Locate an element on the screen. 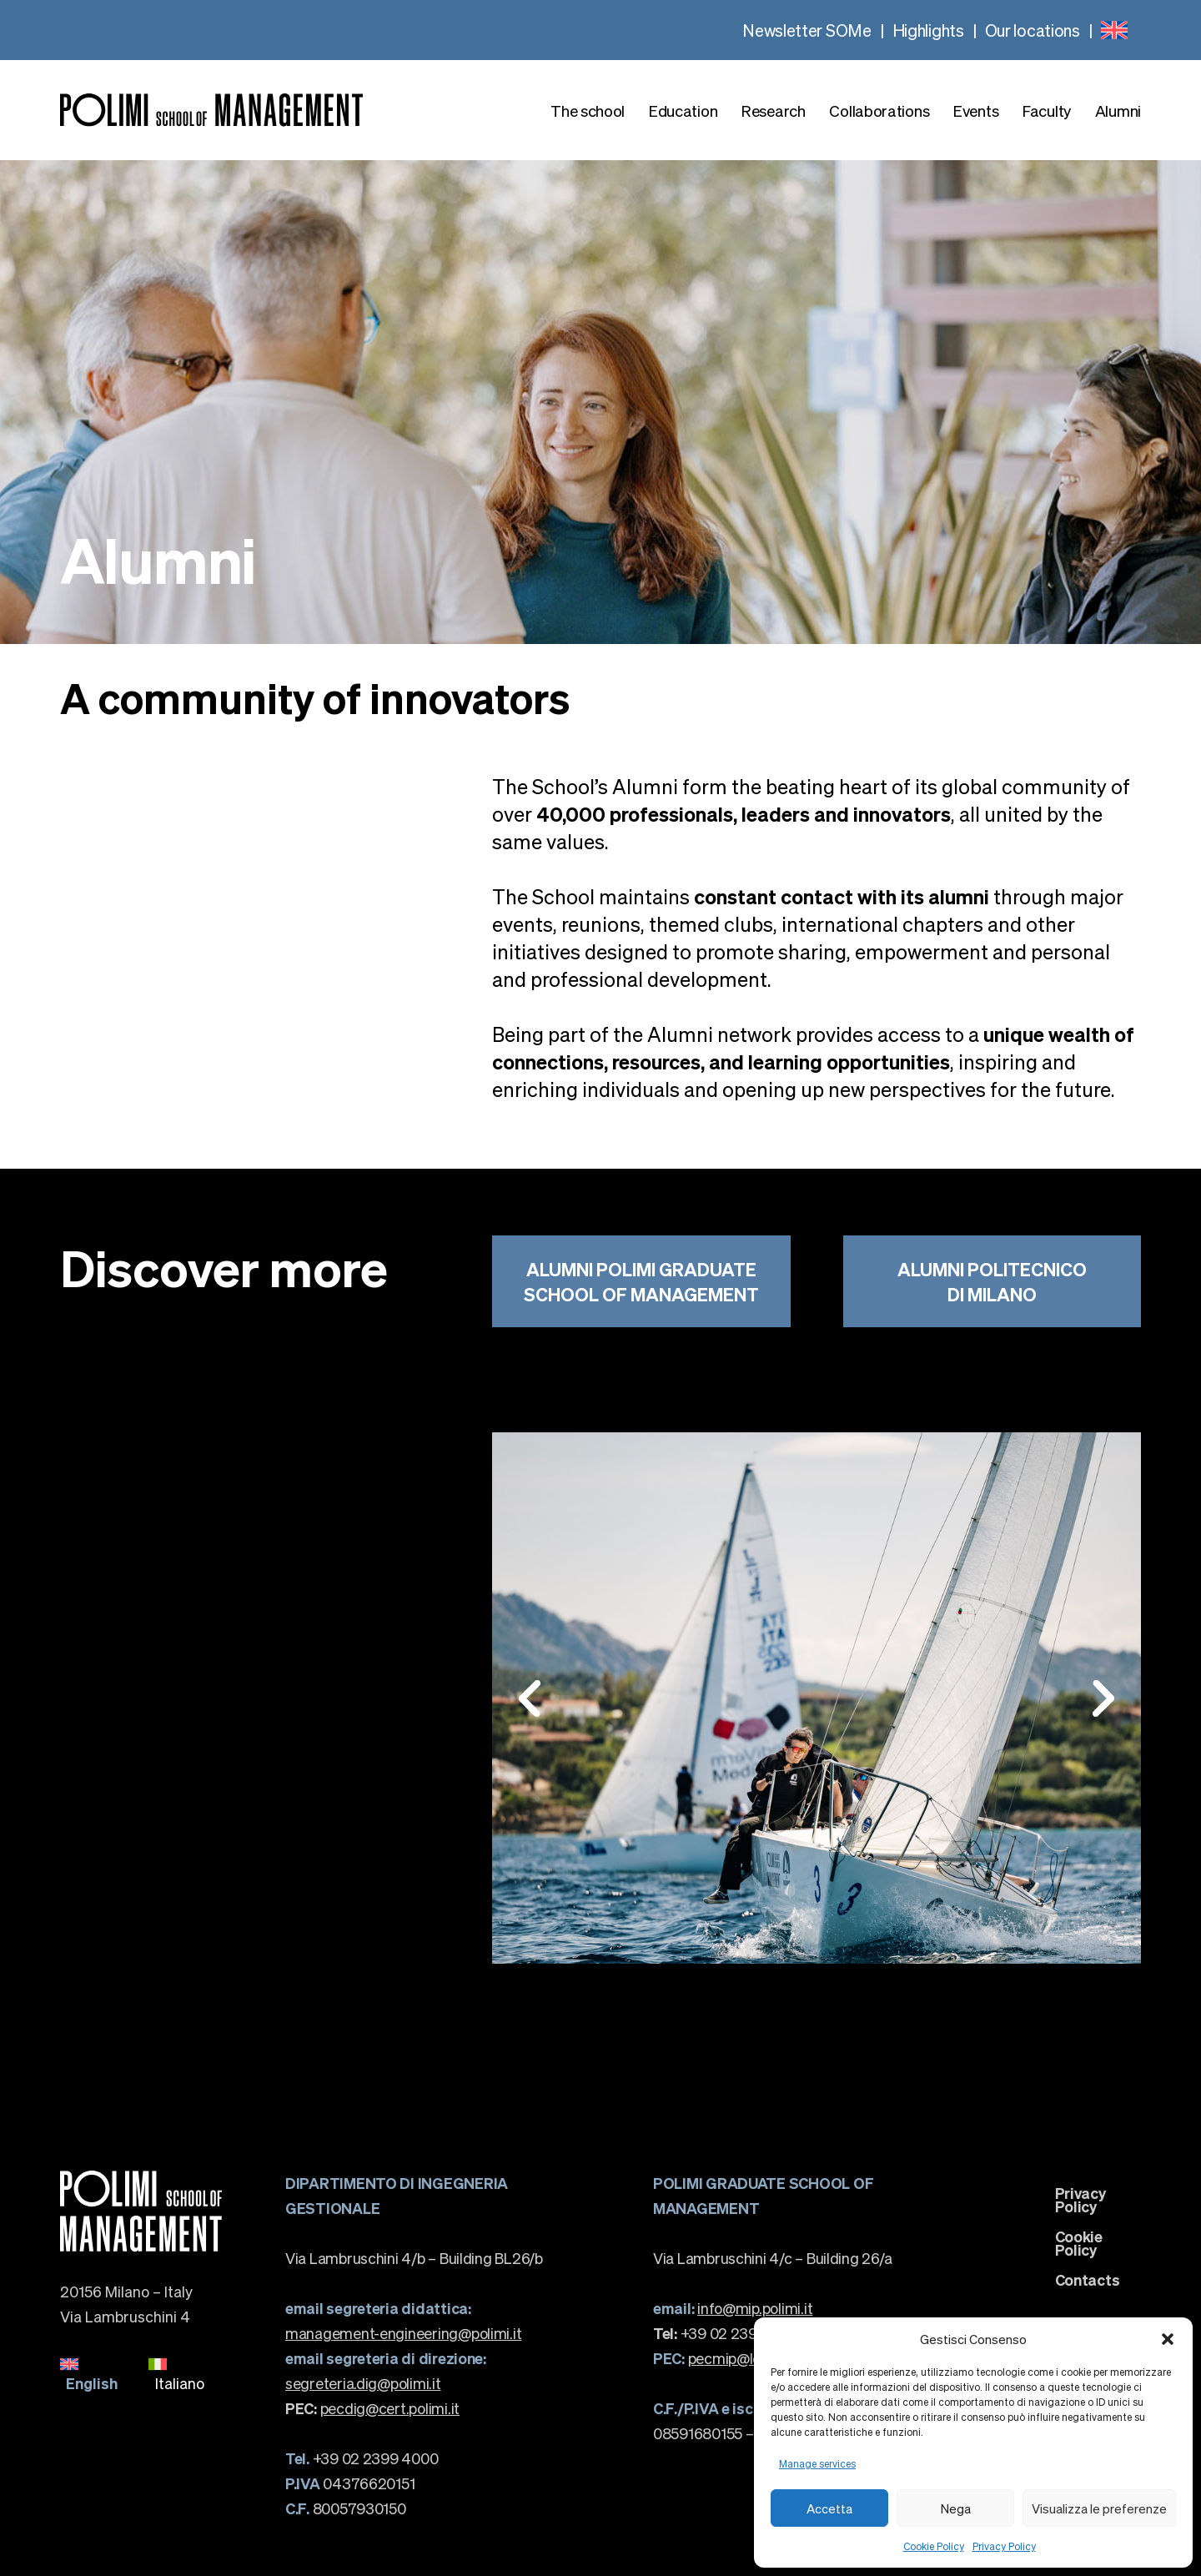 The image size is (1201, 2576). Accetta is located at coordinates (829, 2508).